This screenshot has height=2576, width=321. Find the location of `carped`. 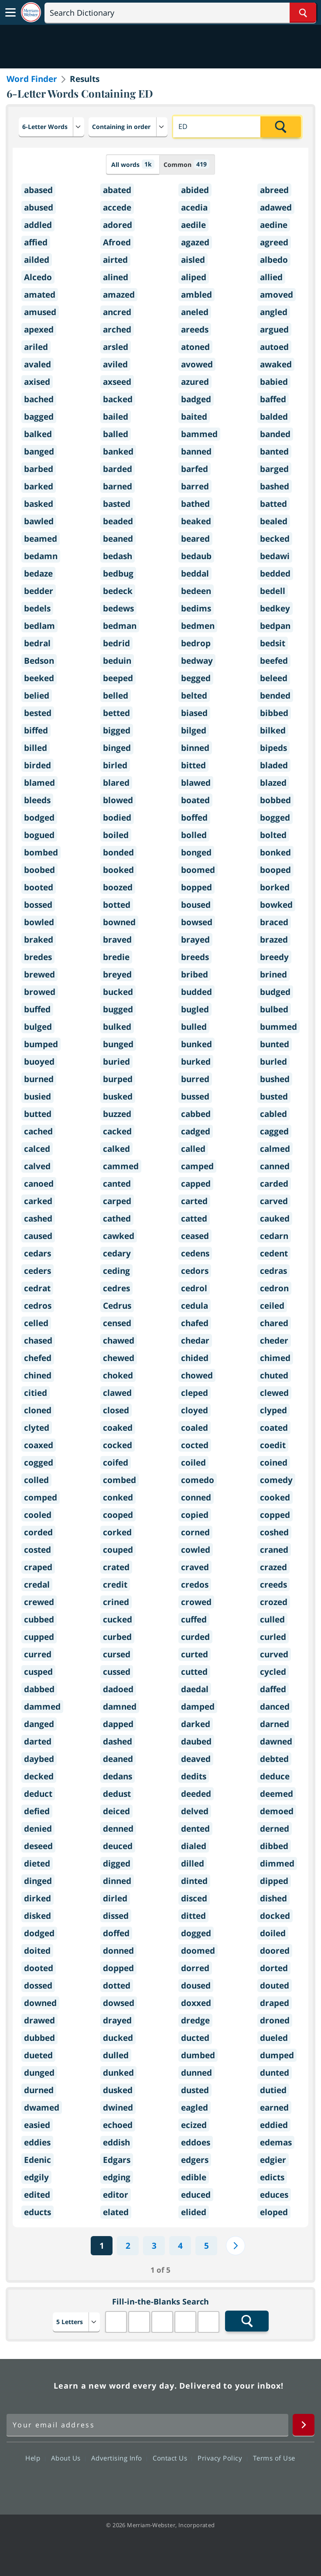

carped is located at coordinates (117, 1201).